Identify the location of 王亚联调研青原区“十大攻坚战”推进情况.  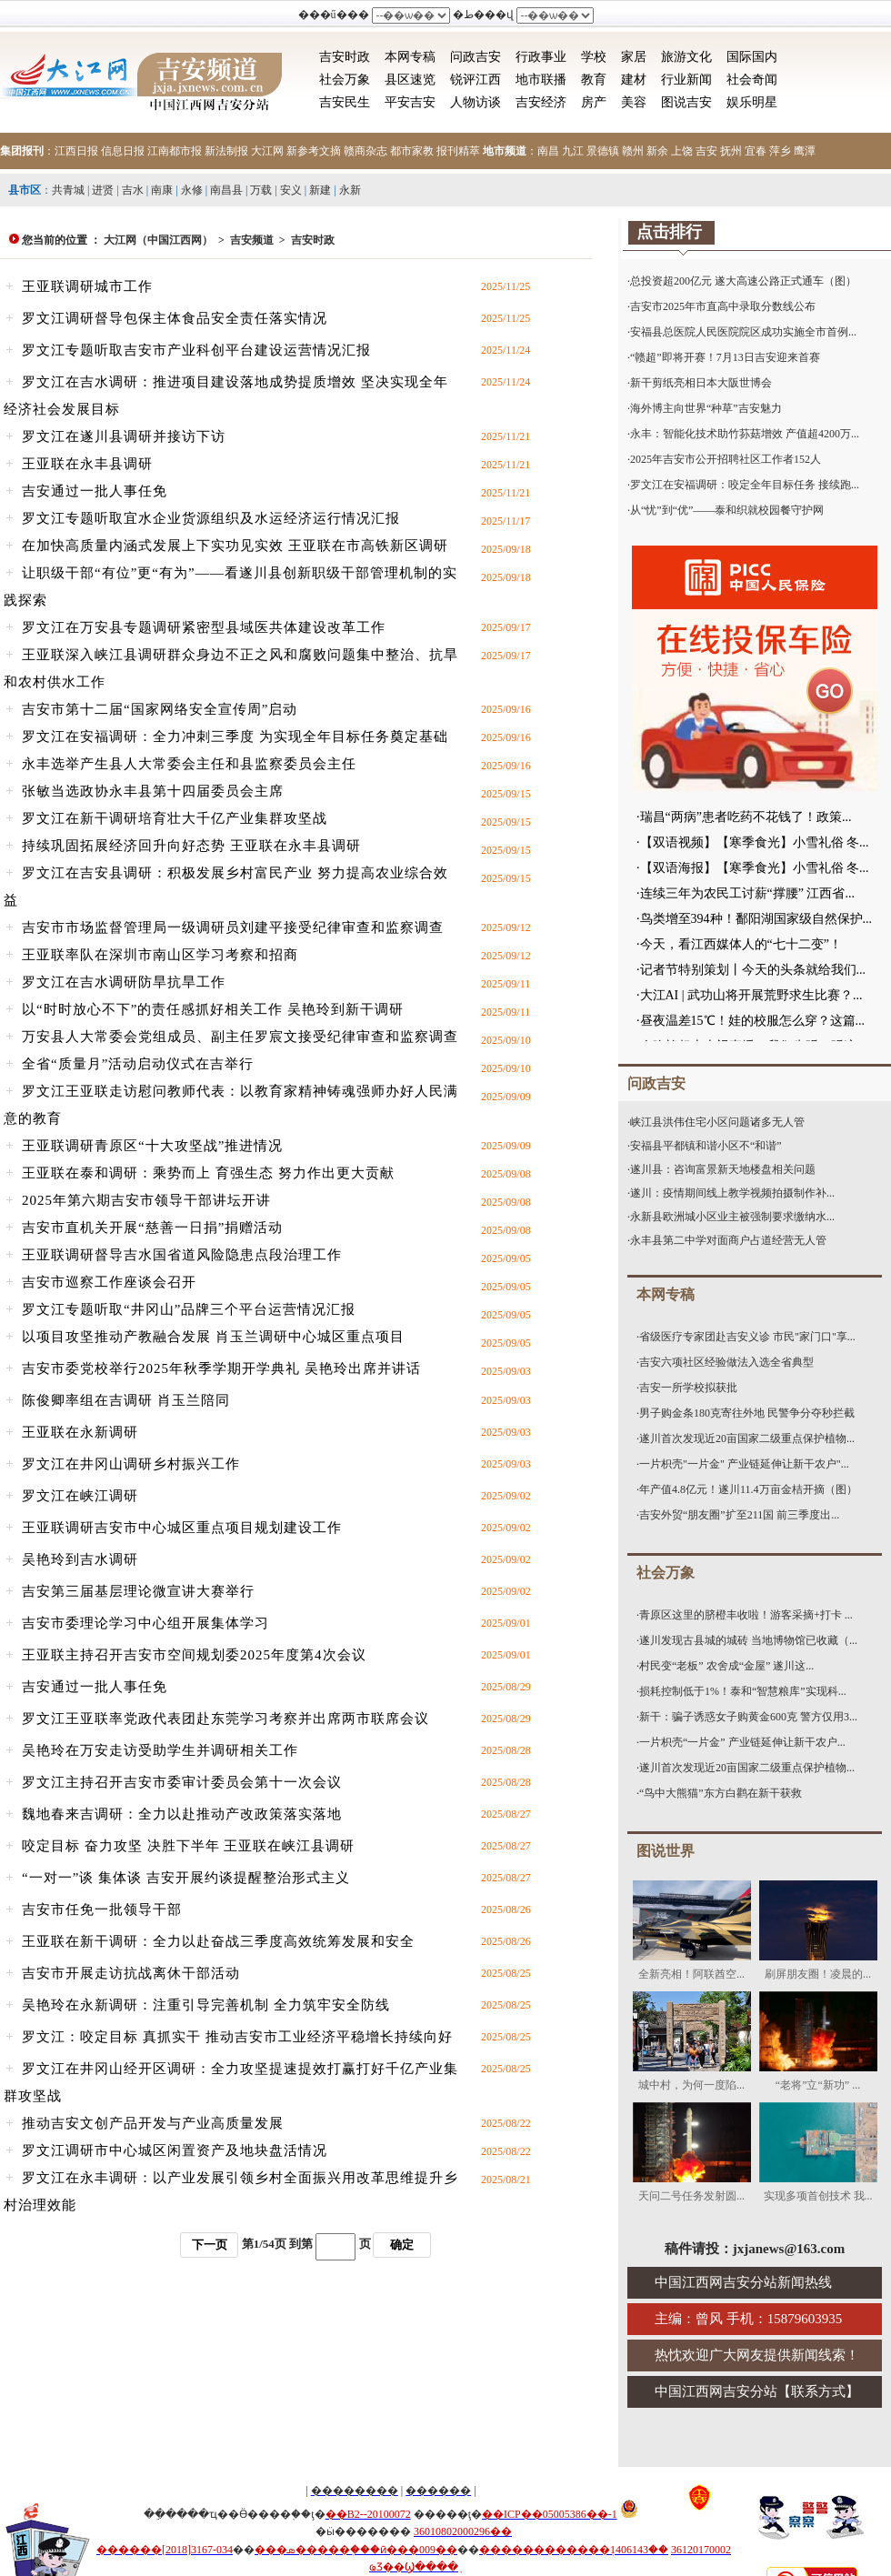
(152, 1145).